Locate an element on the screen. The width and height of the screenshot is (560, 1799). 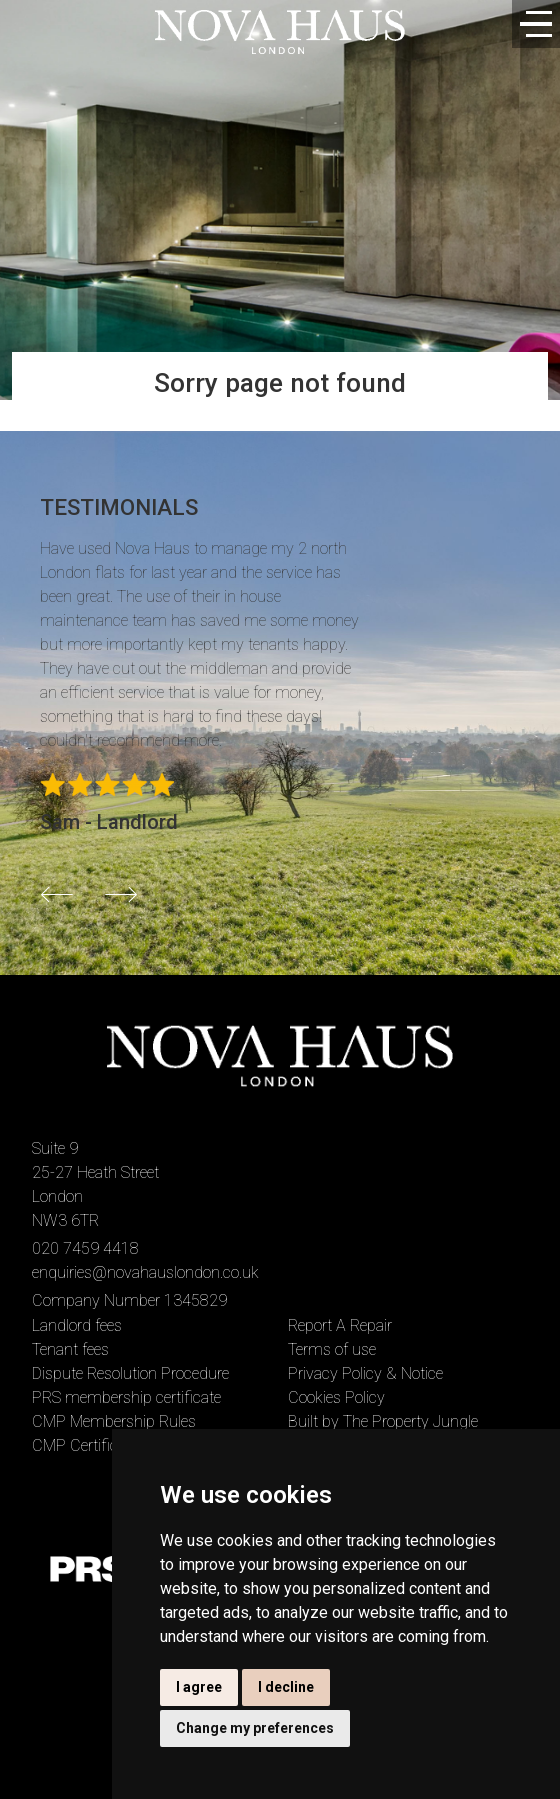
[button] is located at coordinates (57, 894).